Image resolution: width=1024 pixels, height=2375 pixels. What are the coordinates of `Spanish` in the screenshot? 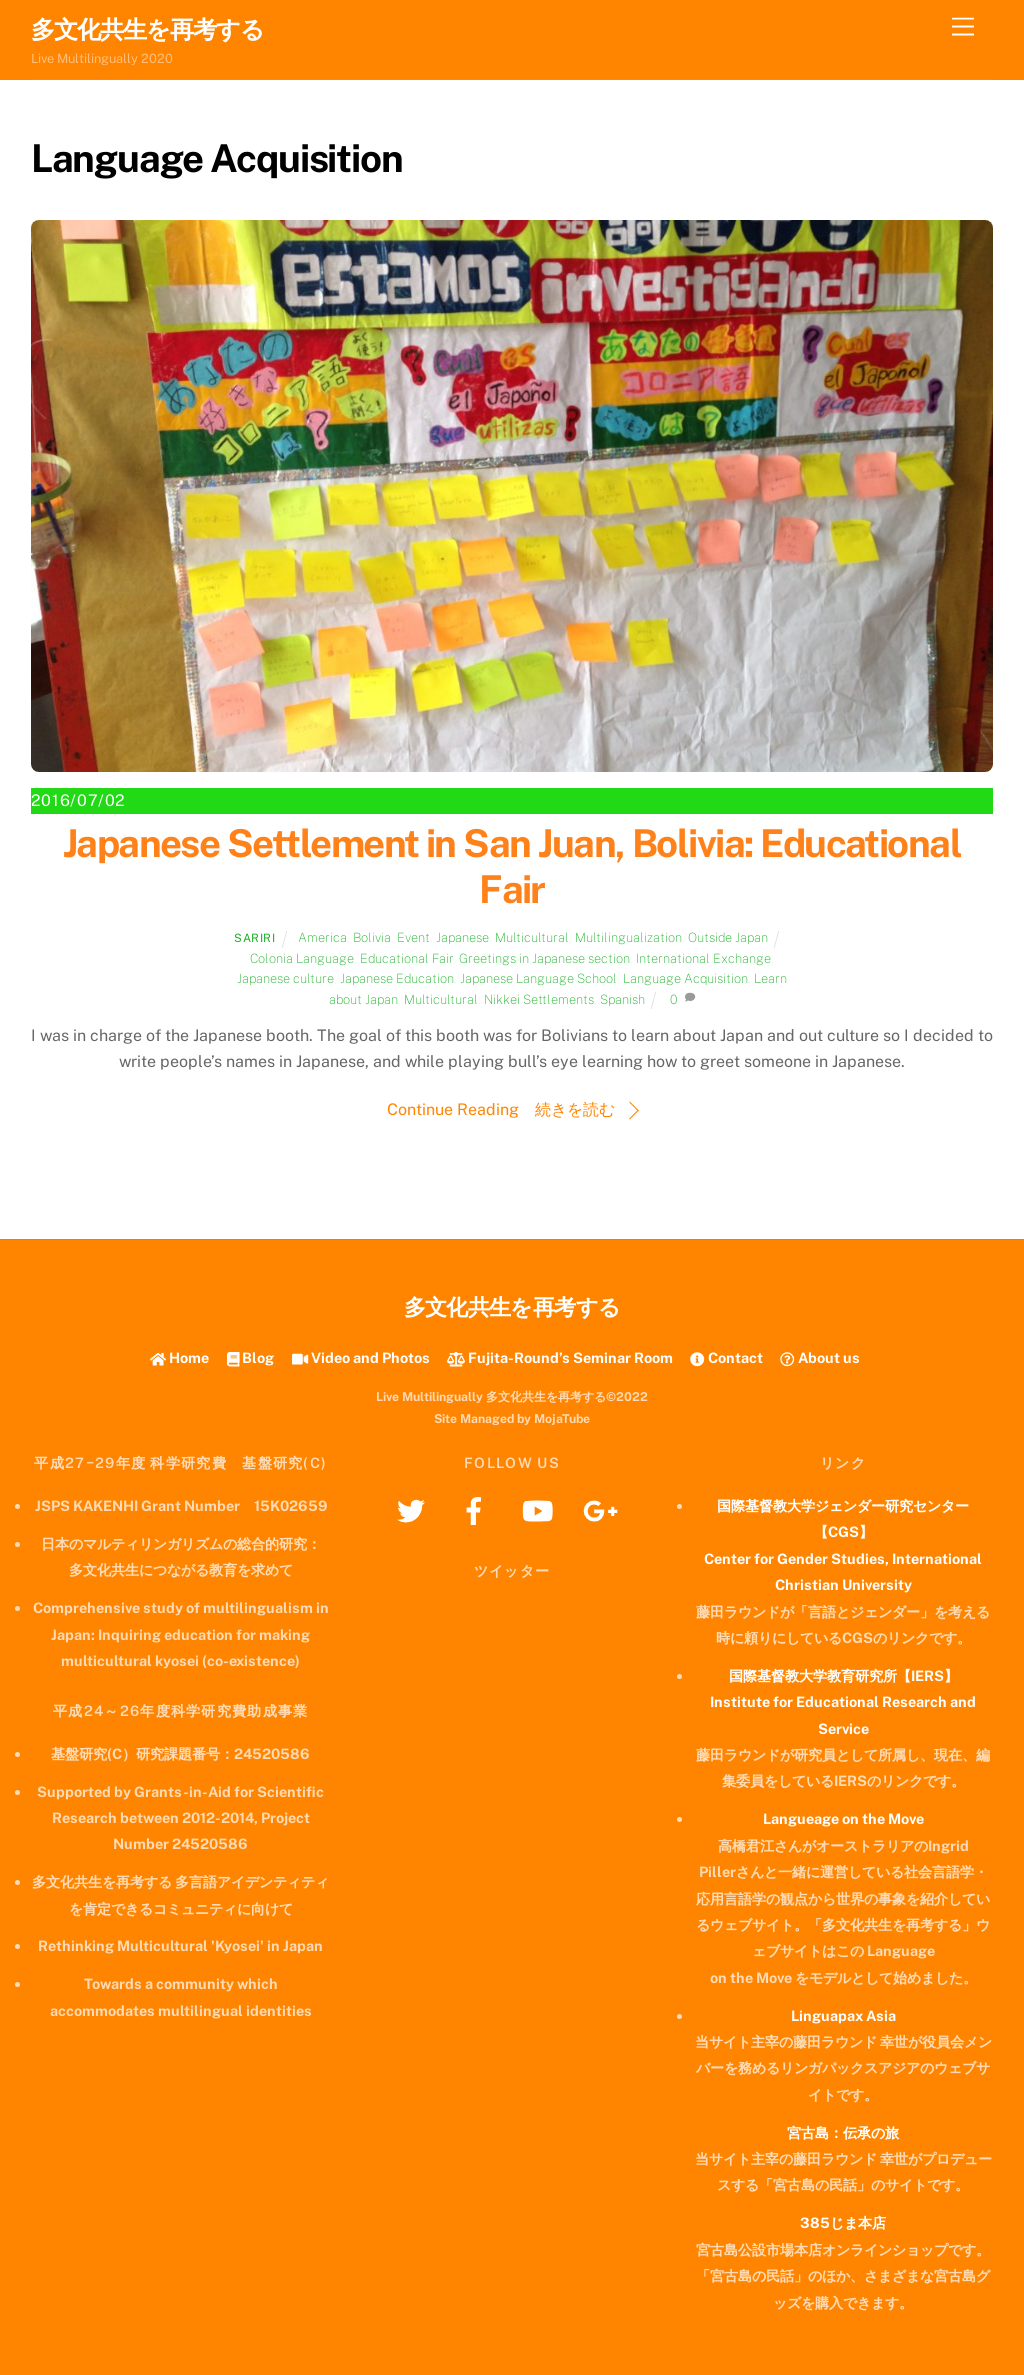 It's located at (622, 999).